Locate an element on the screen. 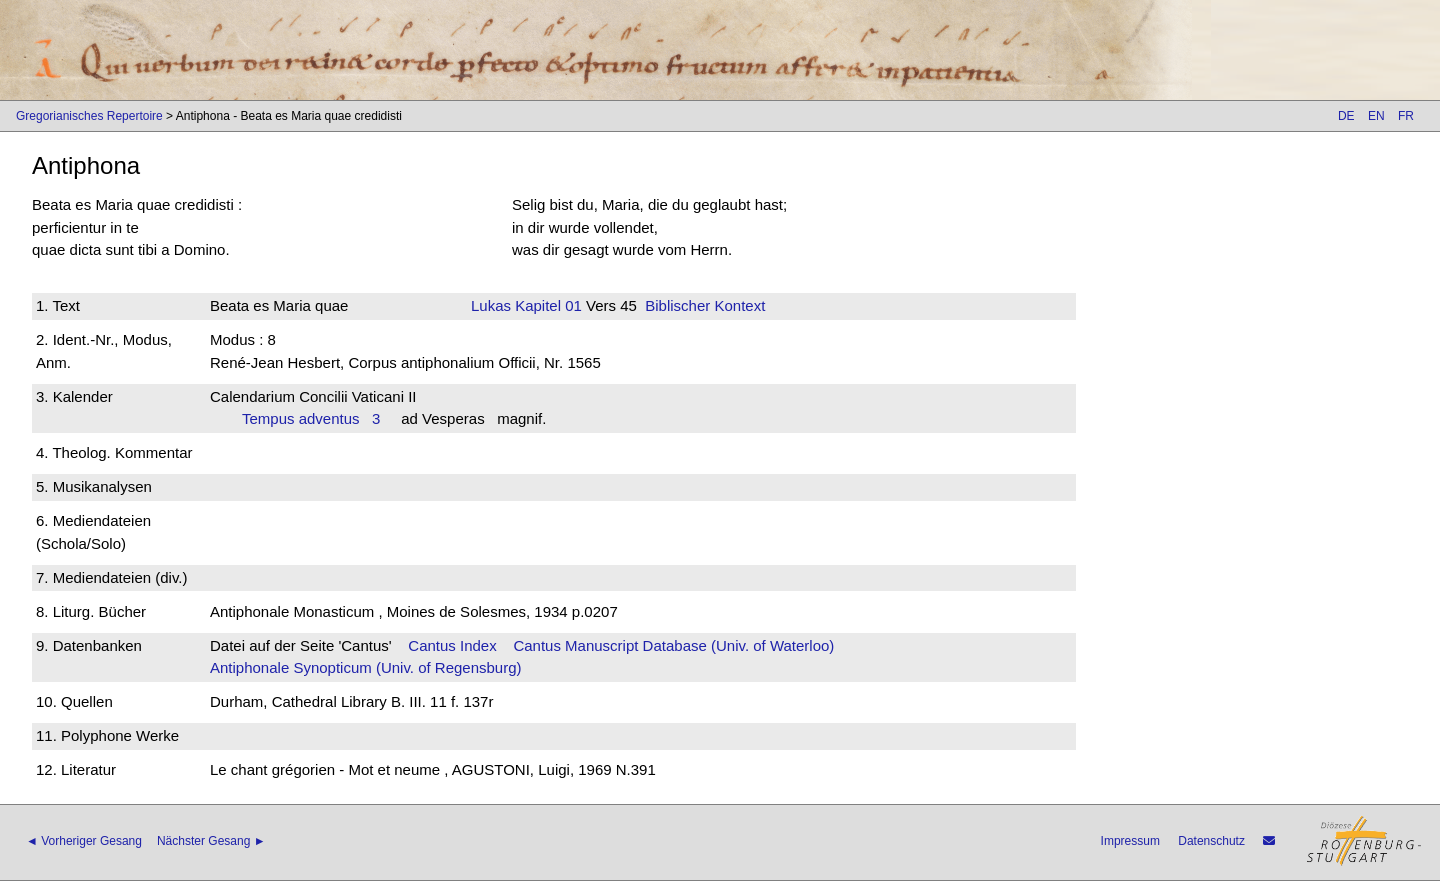 This screenshot has height=881, width=1440. ◄ Vorheriger Gesang is located at coordinates (84, 841).